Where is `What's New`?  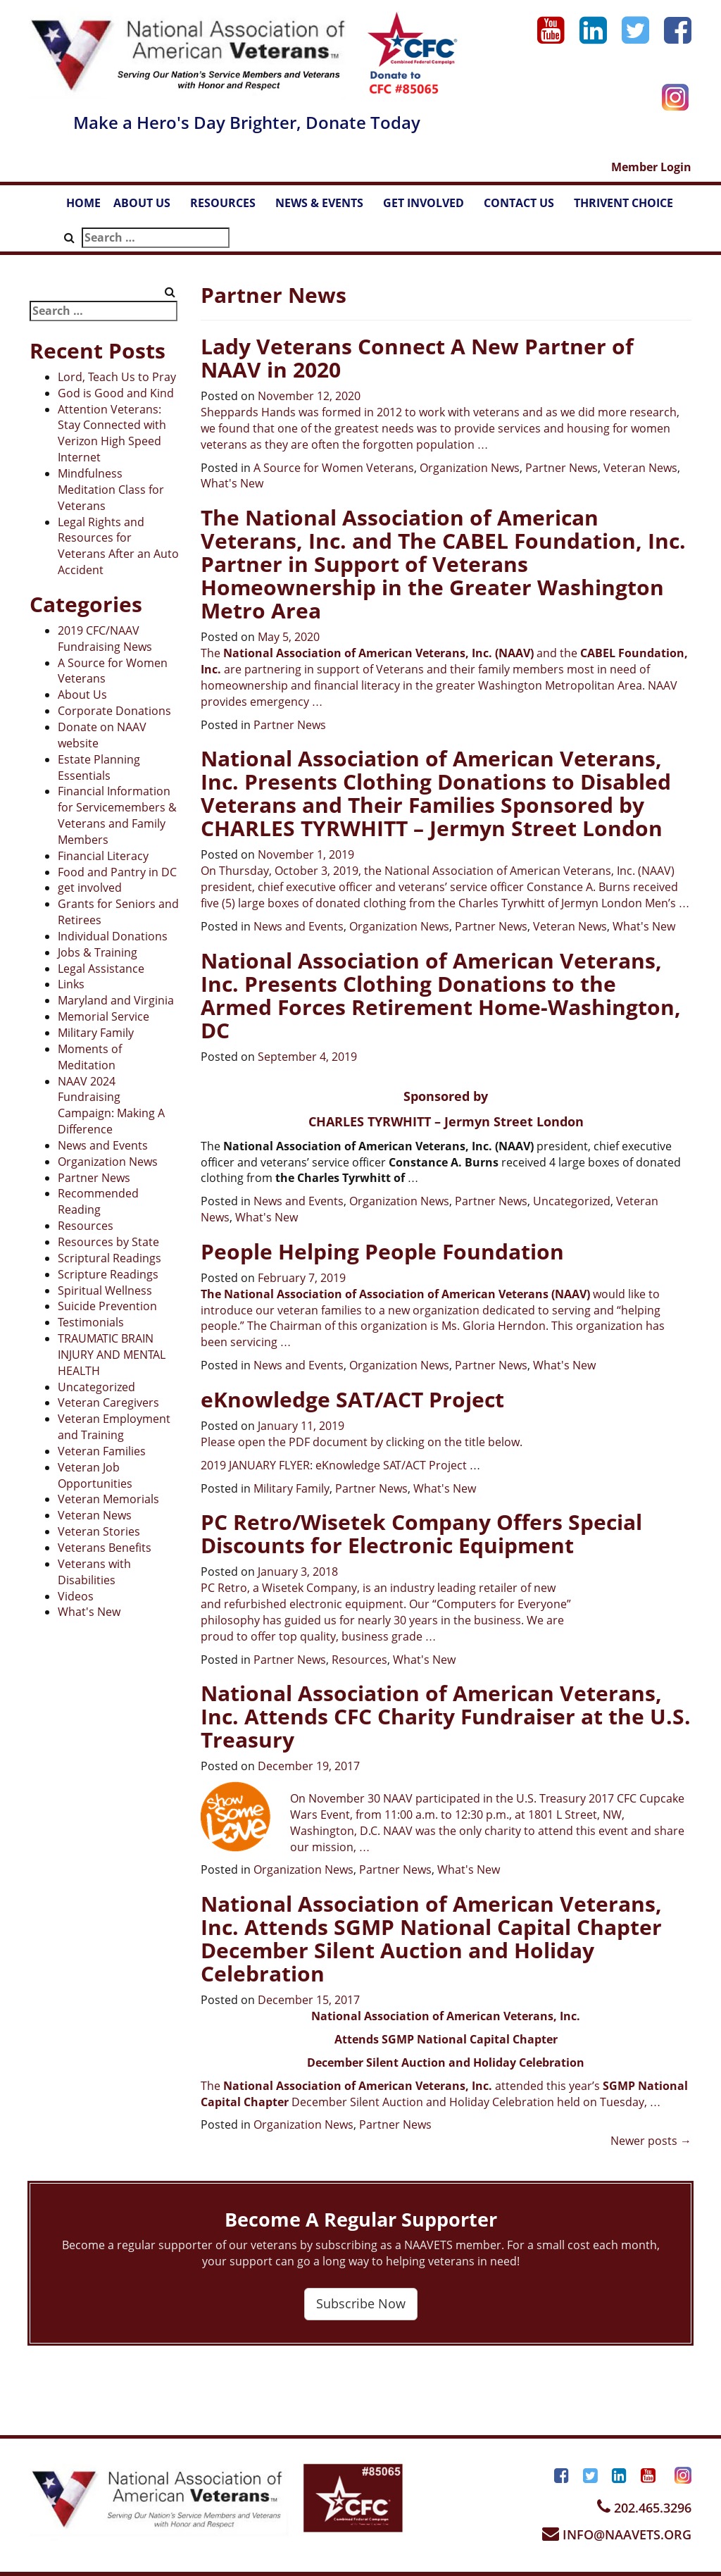 What's New is located at coordinates (89, 1611).